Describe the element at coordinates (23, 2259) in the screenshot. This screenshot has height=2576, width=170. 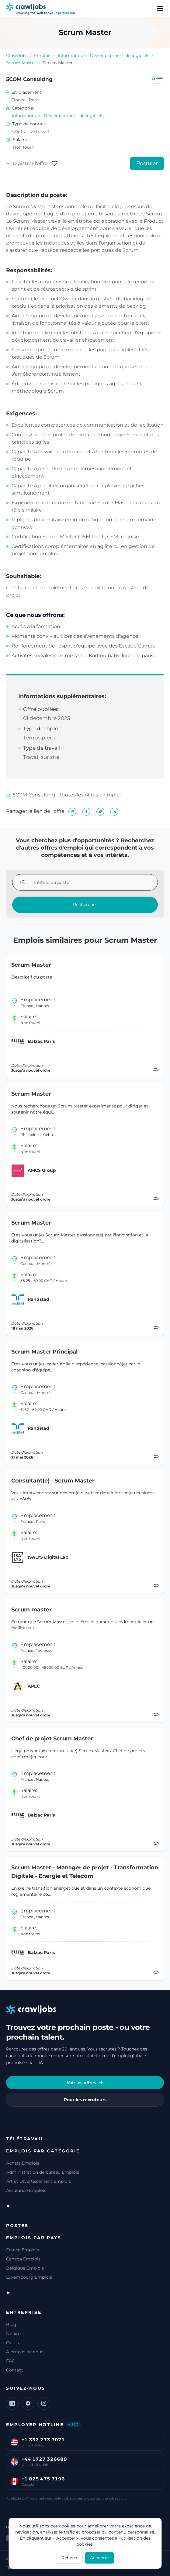
I see `Canada Emplois` at that location.